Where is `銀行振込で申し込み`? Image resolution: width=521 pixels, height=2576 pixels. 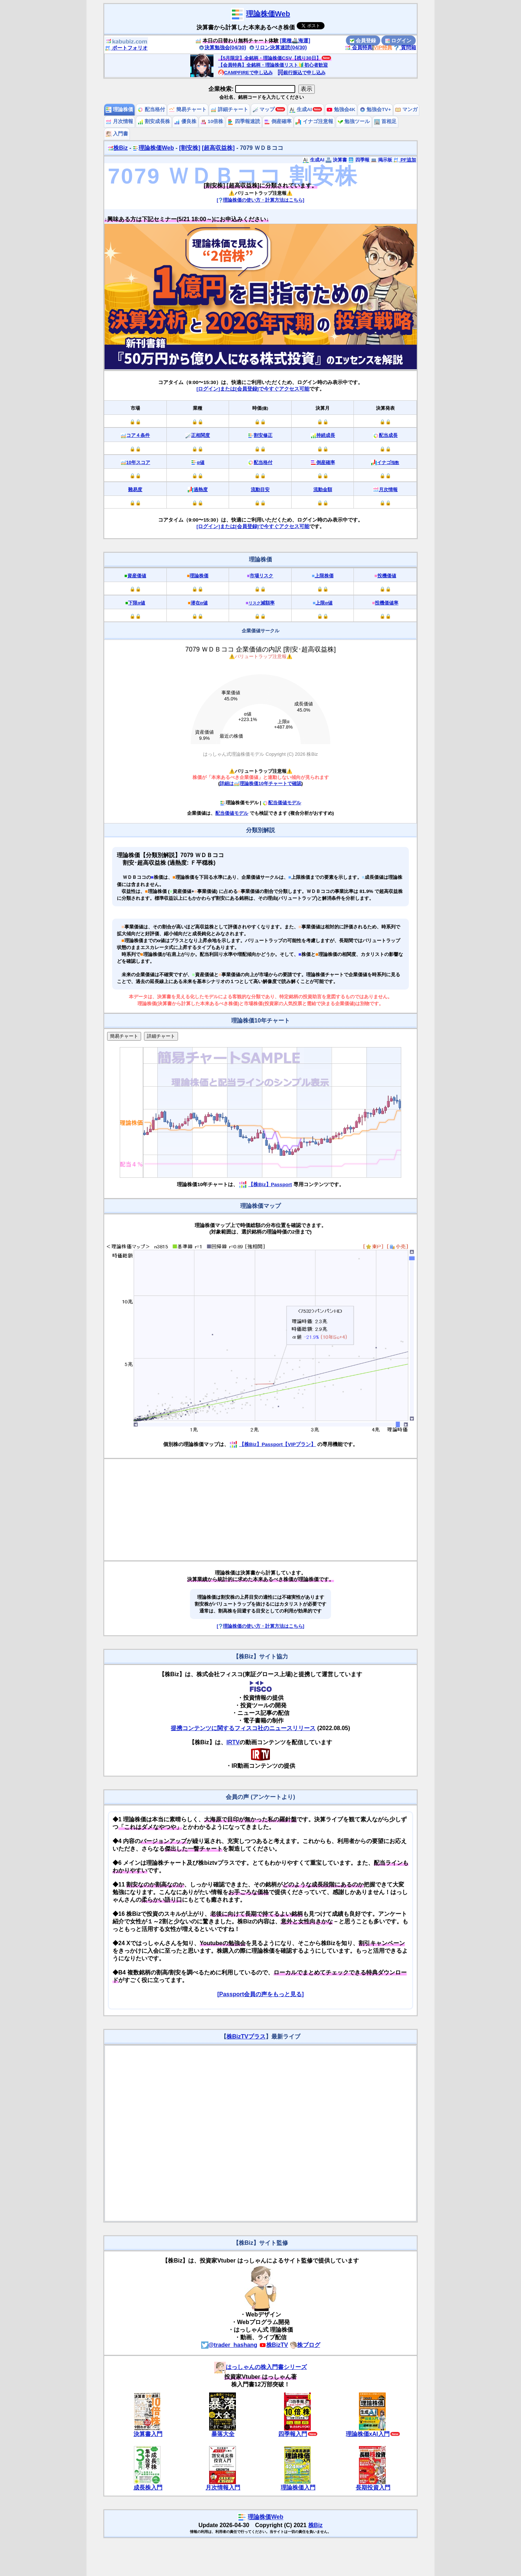 銀行振込で申し込み is located at coordinates (302, 72).